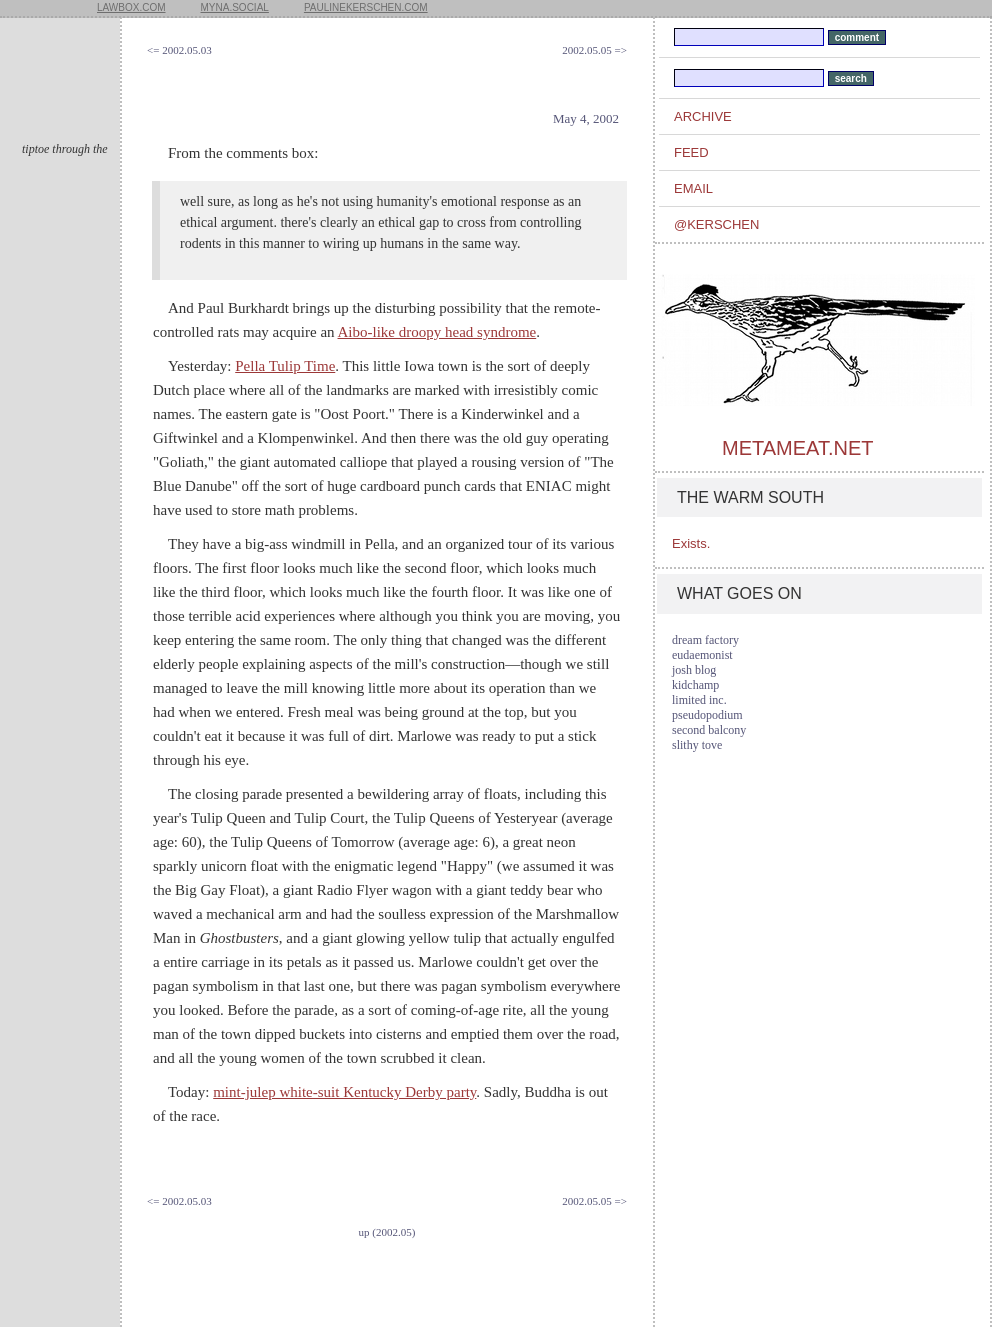 Image resolution: width=992 pixels, height=1327 pixels. I want to click on limited inc., so click(699, 700).